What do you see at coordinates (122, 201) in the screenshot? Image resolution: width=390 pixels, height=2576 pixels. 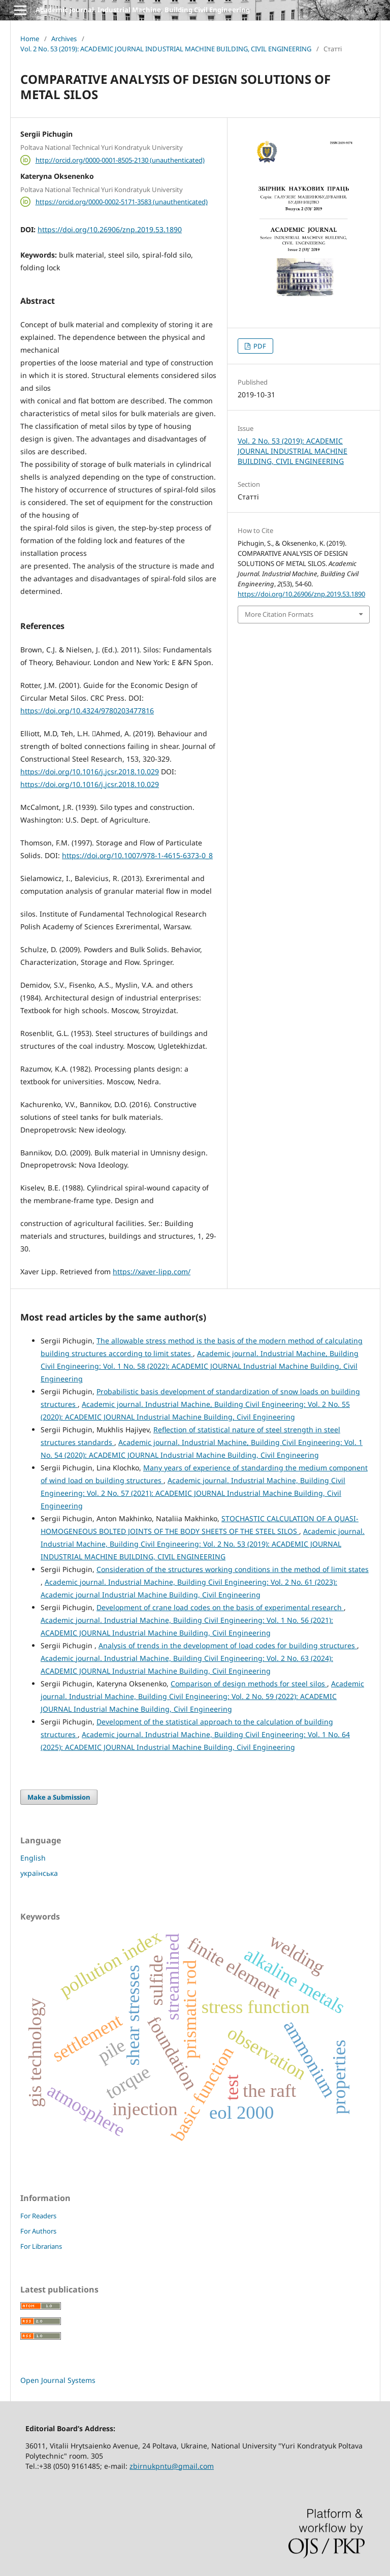 I see `https://orcid.org/0000-0002-5171-3583 (unauthenticated)` at bounding box center [122, 201].